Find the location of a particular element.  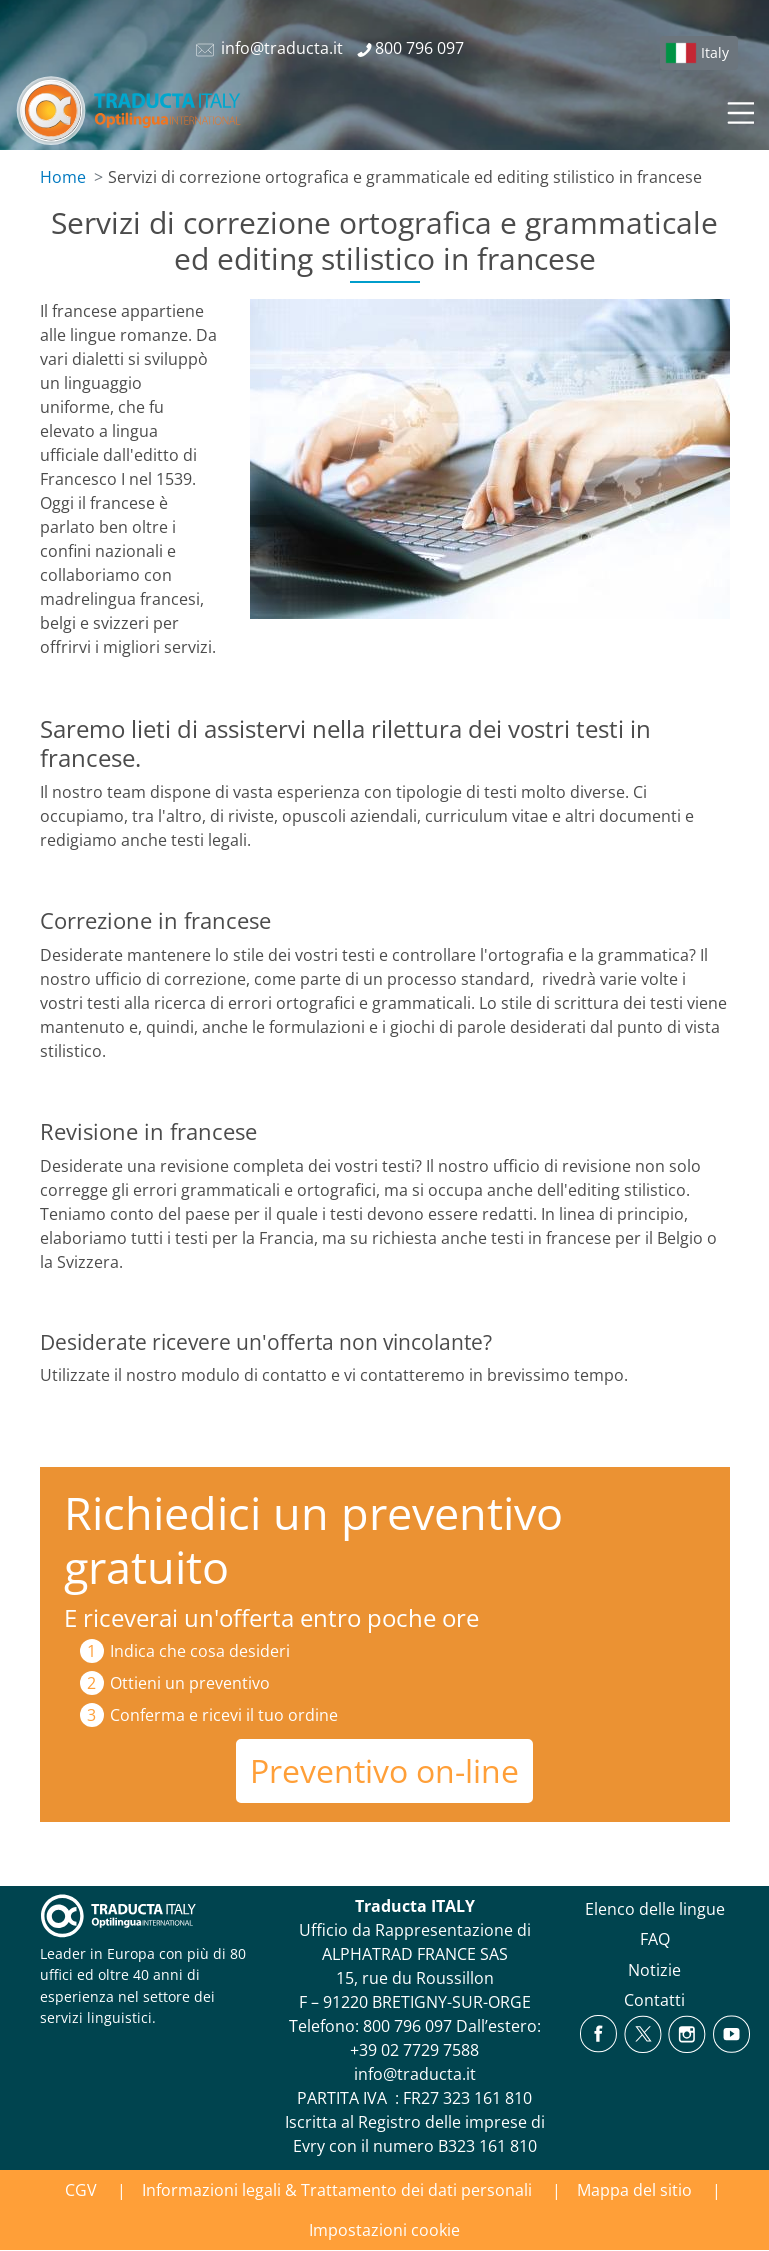

CGV is located at coordinates (81, 2190).